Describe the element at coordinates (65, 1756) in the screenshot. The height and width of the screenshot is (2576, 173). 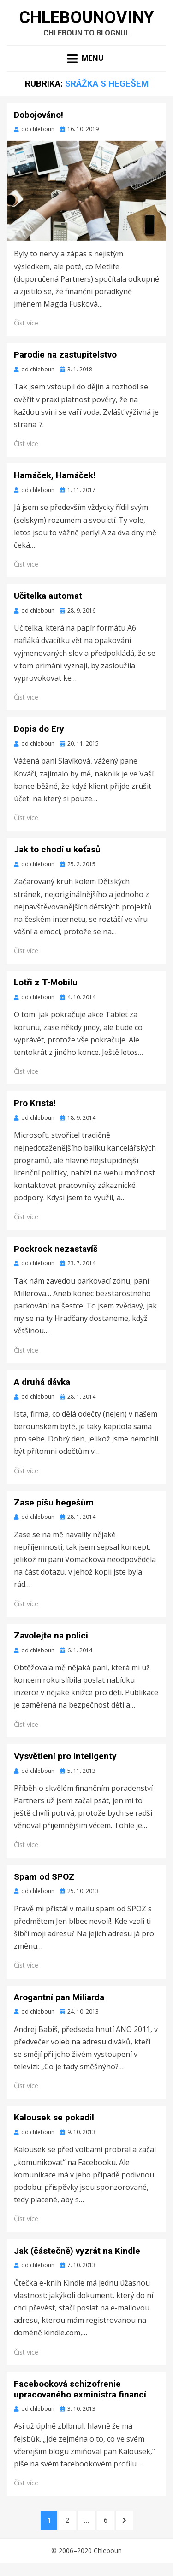
I see `Vysvětlení pro inteligenty` at that location.